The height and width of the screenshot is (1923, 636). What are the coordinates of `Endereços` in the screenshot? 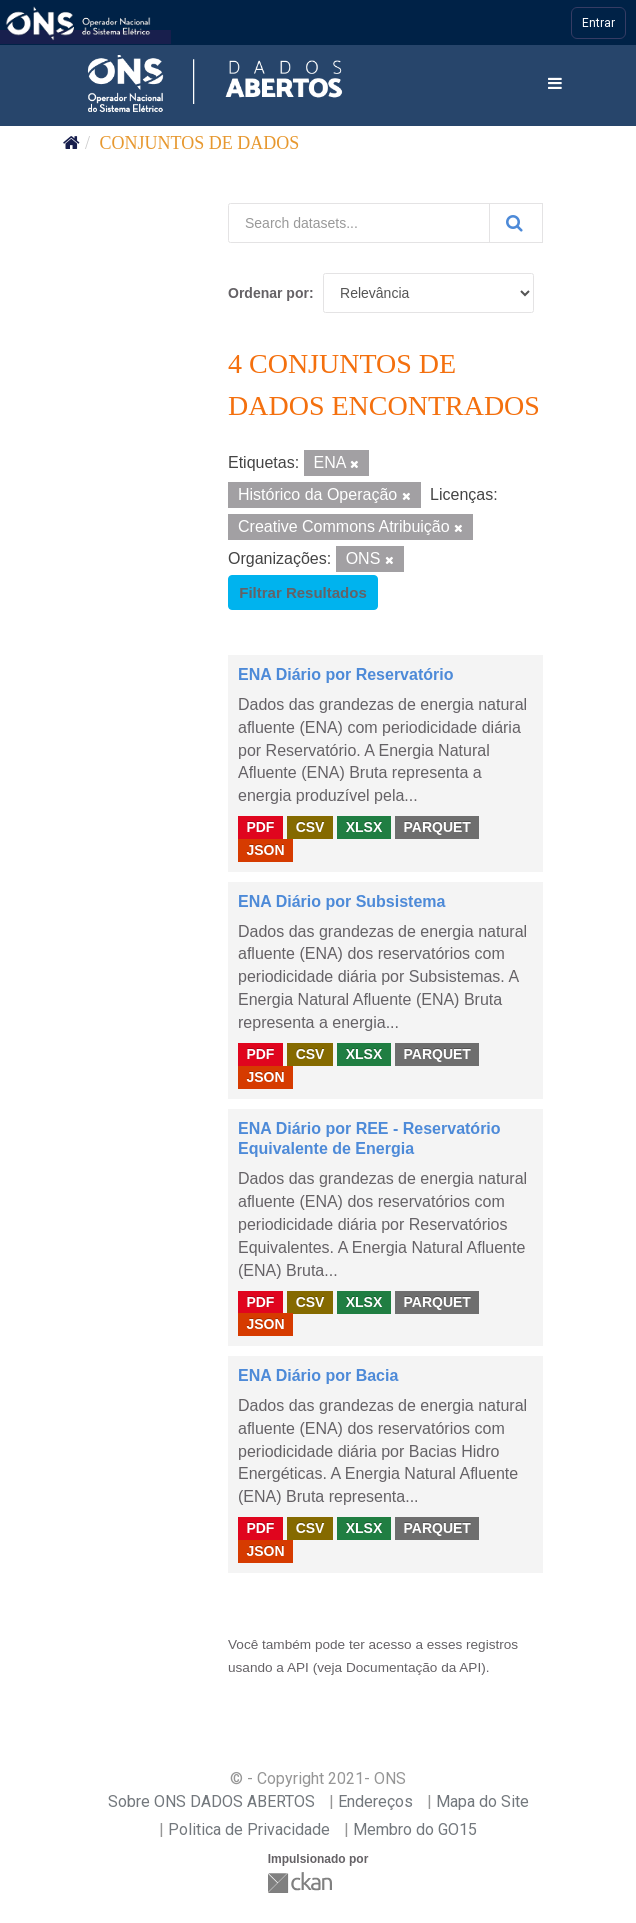 It's located at (375, 1801).